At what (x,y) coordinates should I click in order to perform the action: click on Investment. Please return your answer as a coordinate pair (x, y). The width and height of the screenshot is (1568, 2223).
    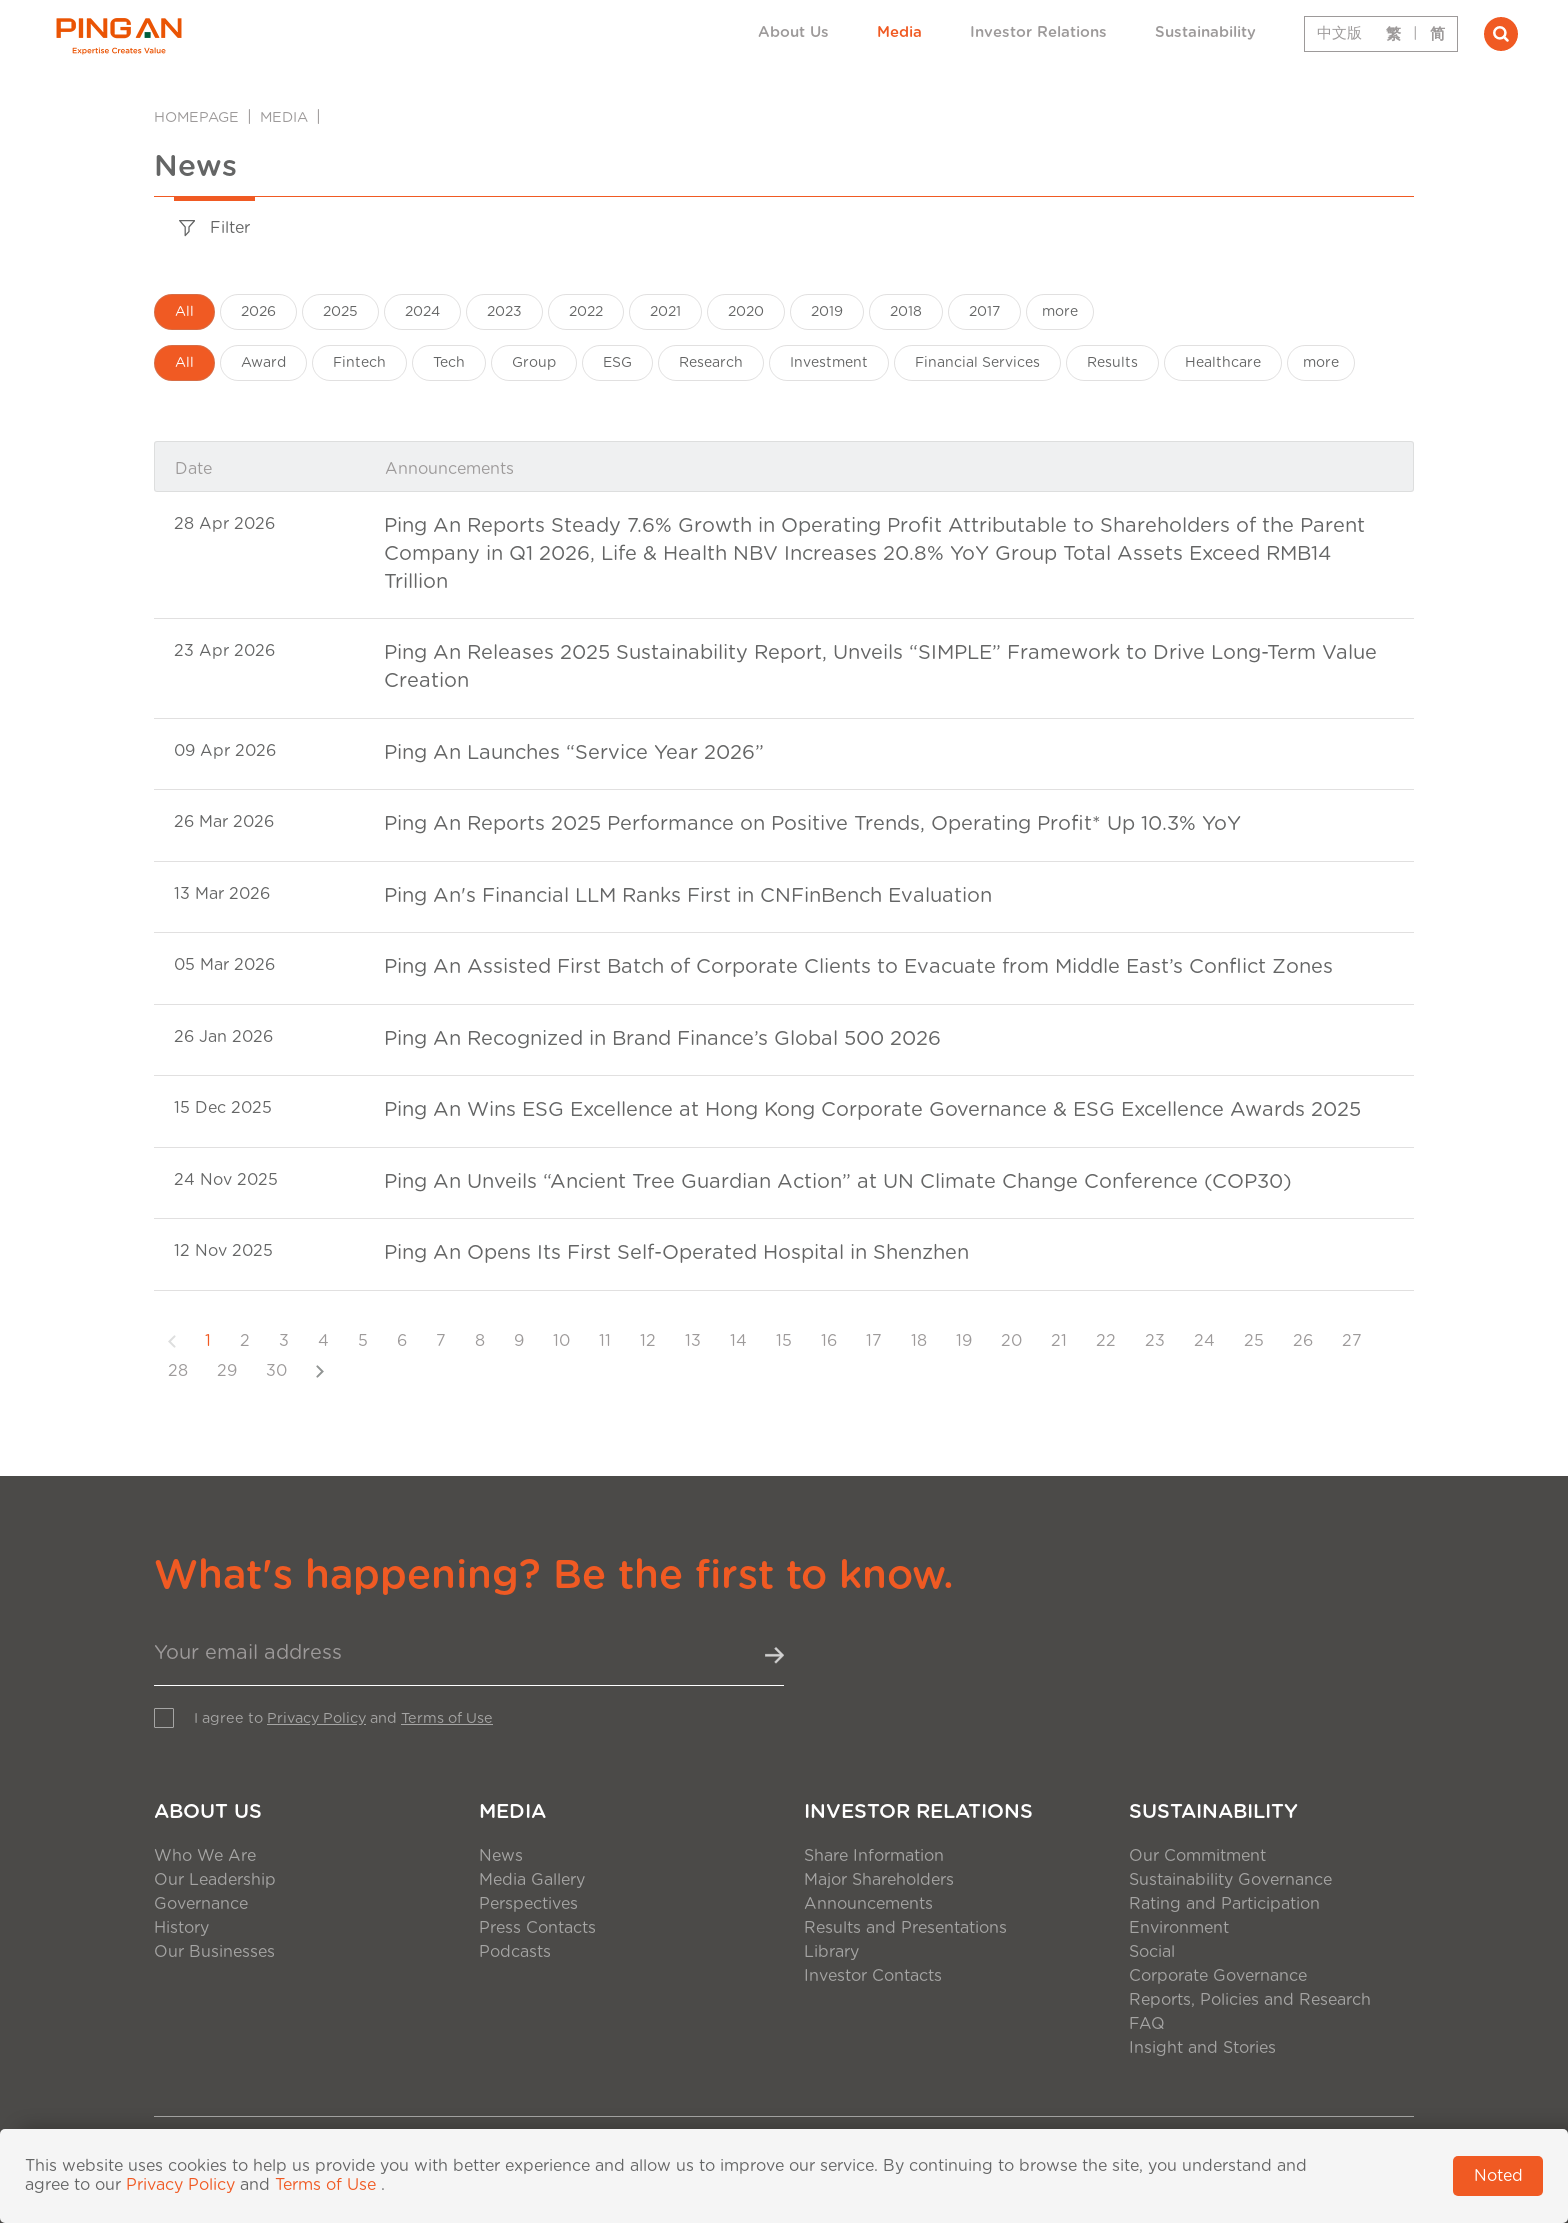
    Looking at the image, I should click on (829, 363).